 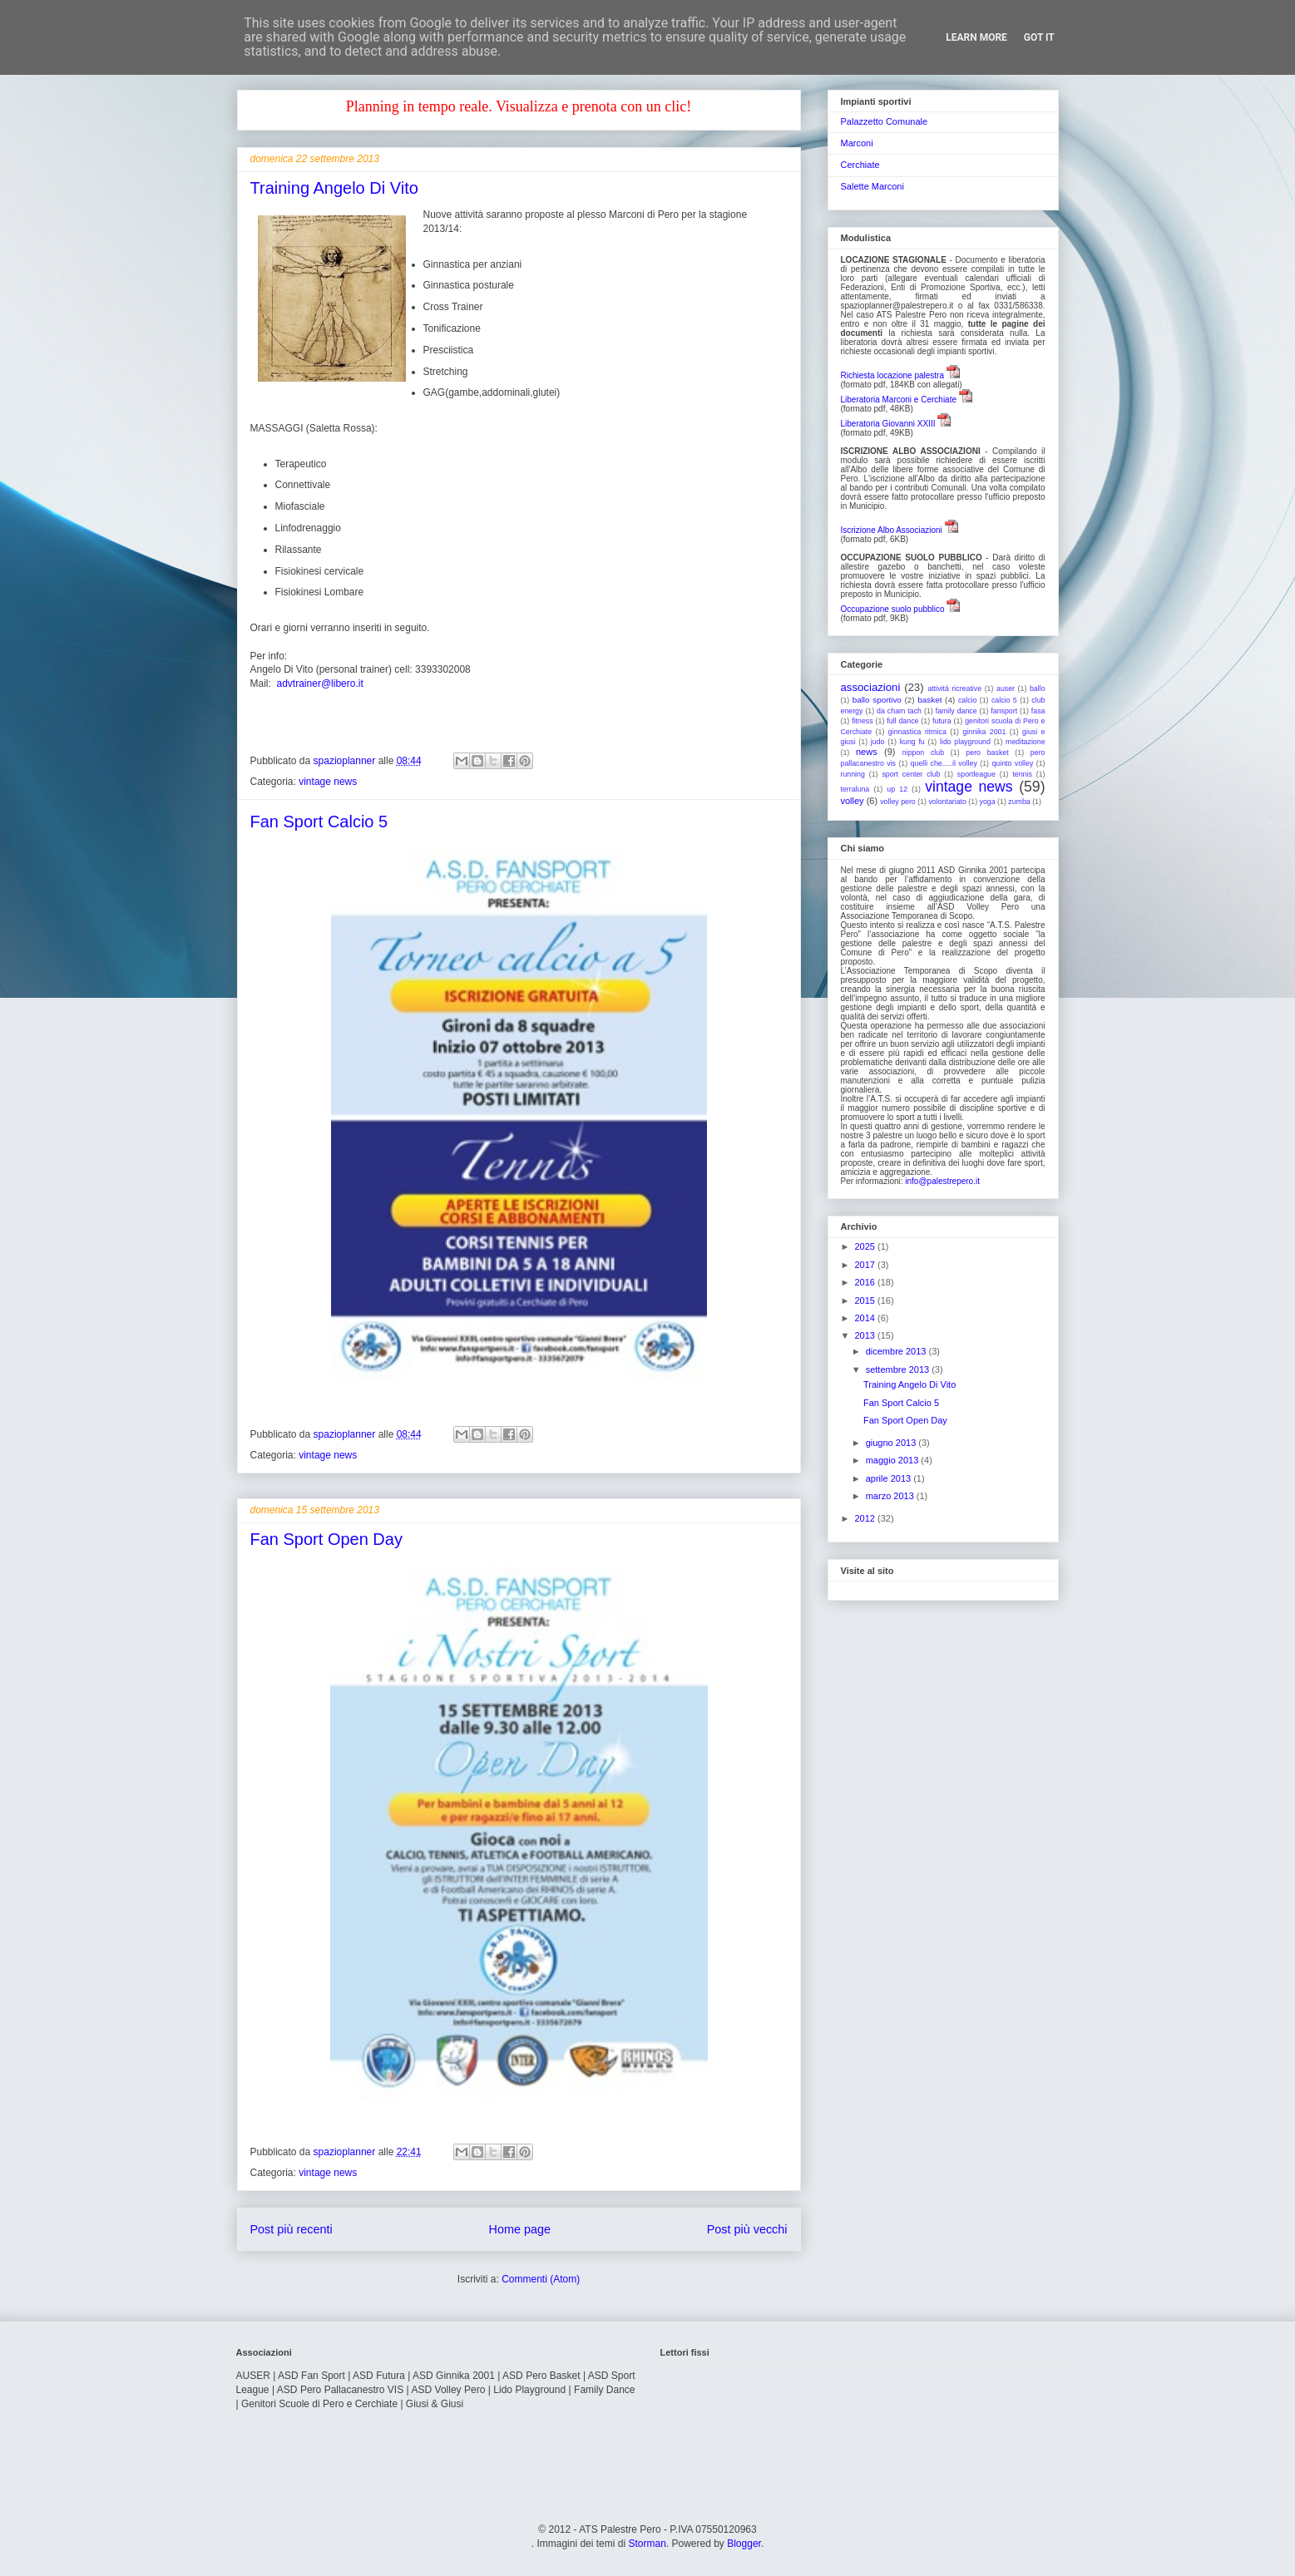 What do you see at coordinates (947, 801) in the screenshot?
I see `volontariato` at bounding box center [947, 801].